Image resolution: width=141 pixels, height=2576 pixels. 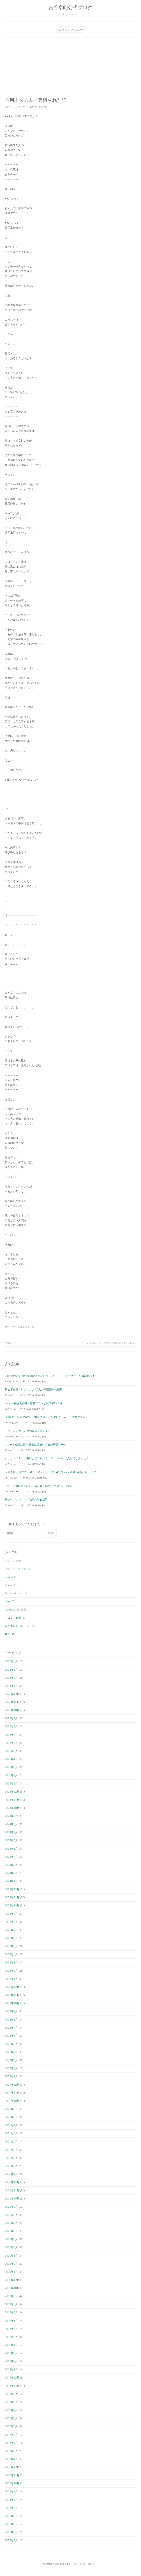 I want to click on 2025年4月, so click(x=11, y=1759).